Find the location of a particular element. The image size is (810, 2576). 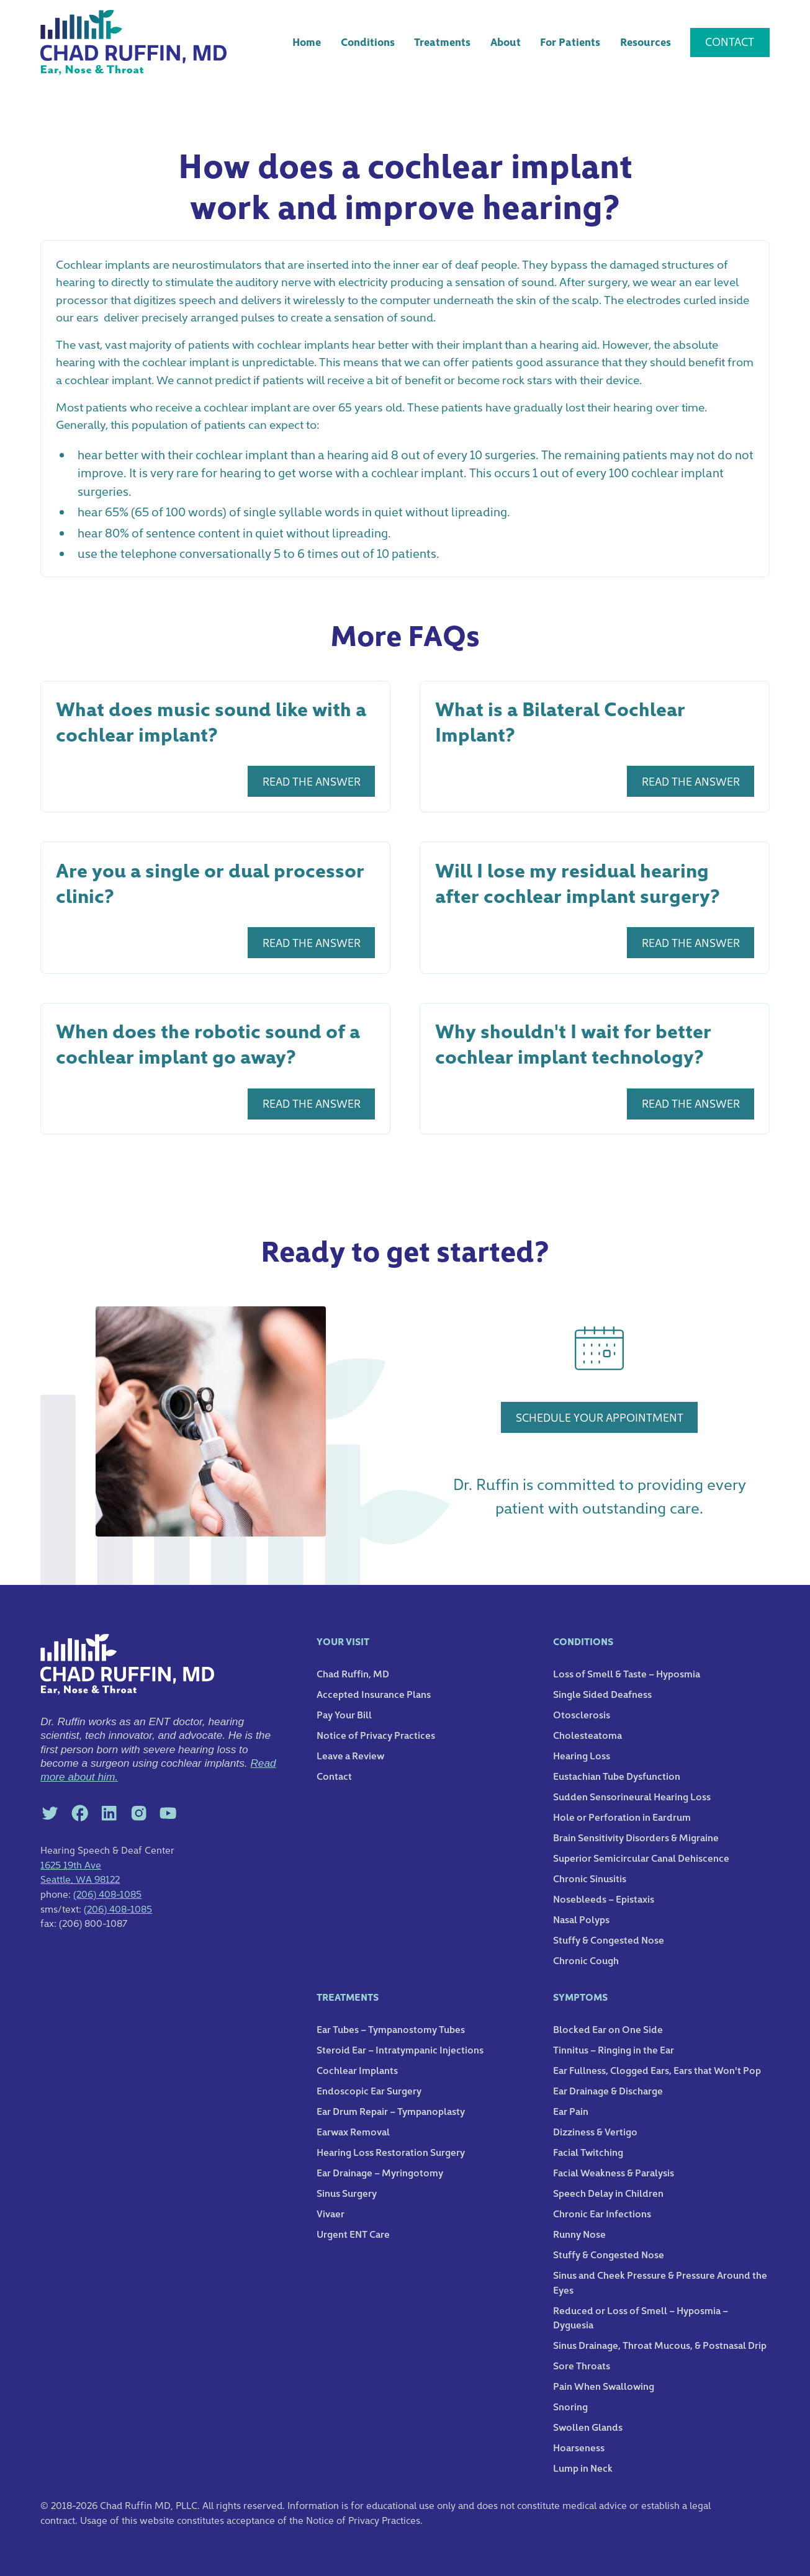

Facial Weakness & Paralysis is located at coordinates (613, 2172).